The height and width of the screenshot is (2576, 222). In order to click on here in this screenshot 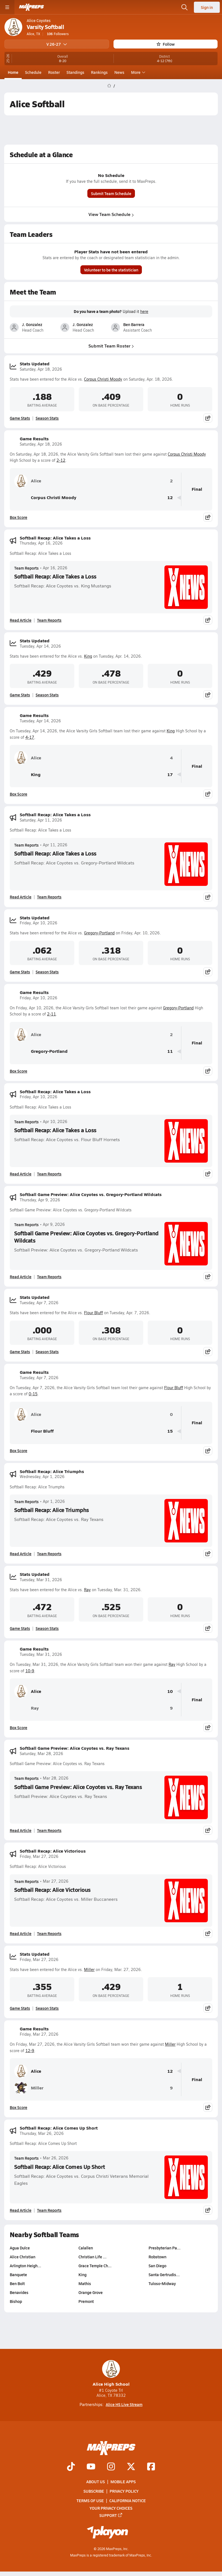, I will do `click(144, 311)`.